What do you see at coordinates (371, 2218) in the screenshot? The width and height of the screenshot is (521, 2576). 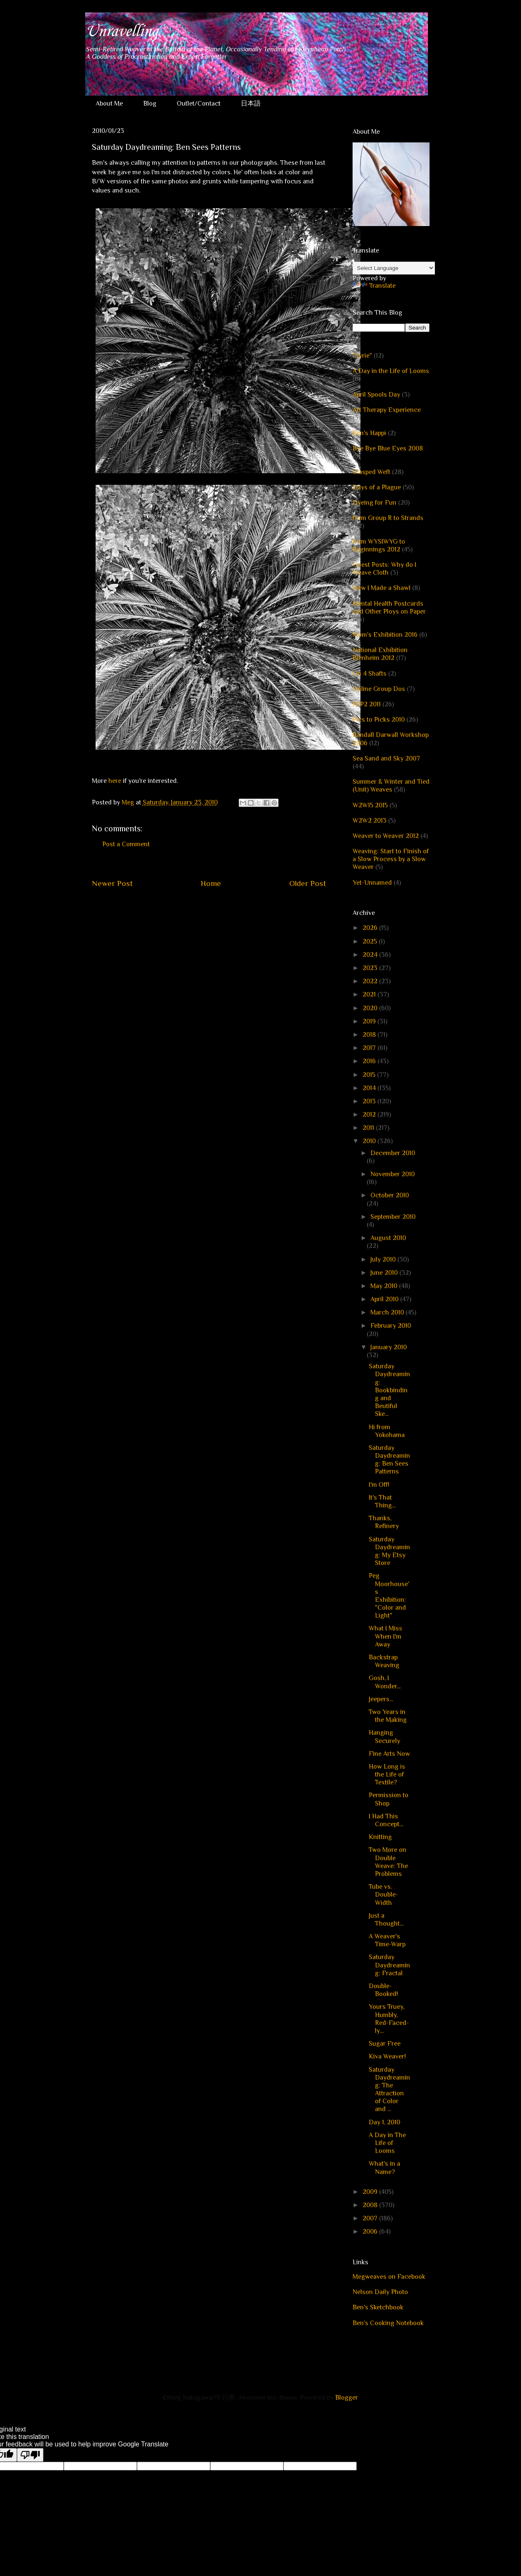 I see `2007` at bounding box center [371, 2218].